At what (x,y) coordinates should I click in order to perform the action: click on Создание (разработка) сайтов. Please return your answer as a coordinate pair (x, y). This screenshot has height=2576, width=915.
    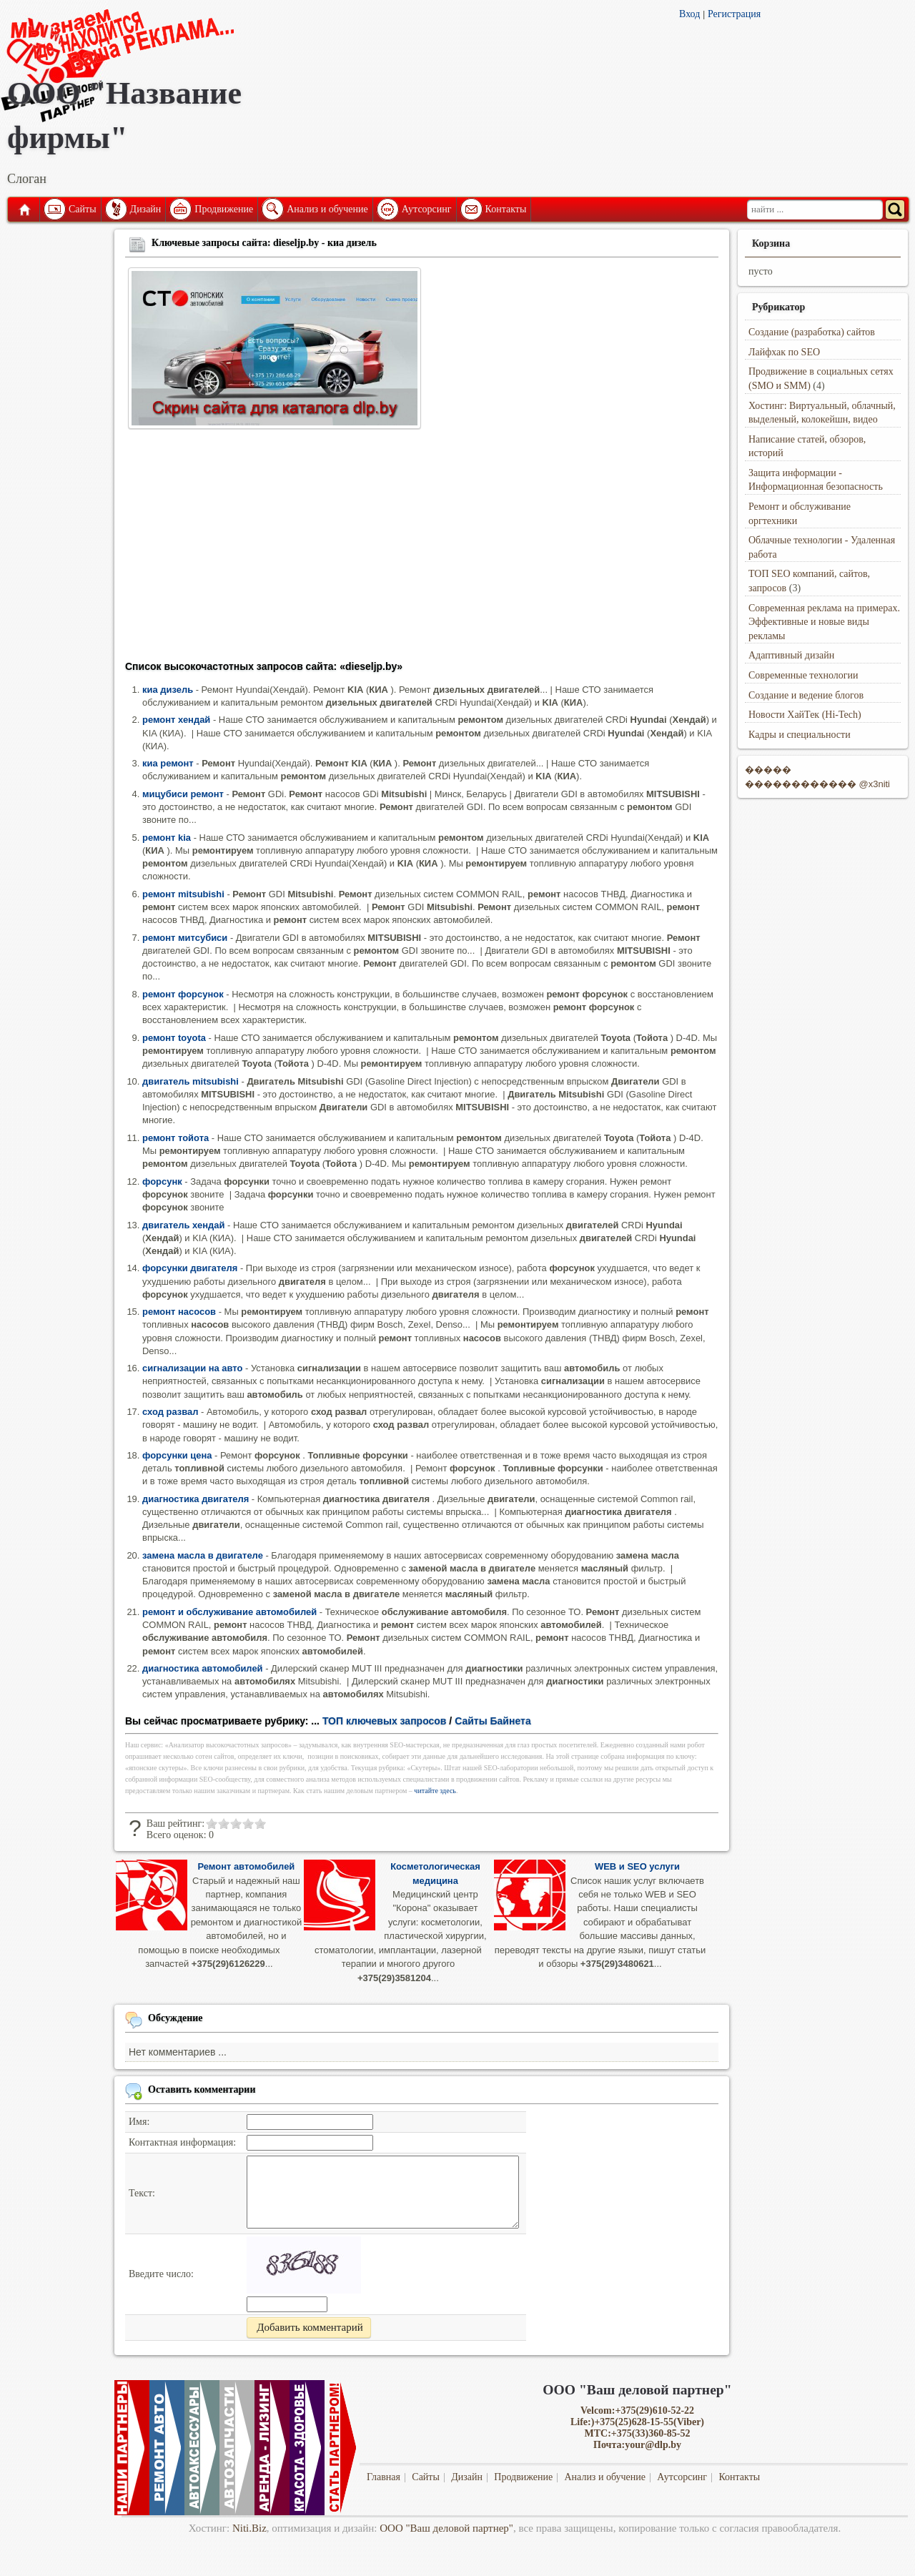
    Looking at the image, I should click on (811, 332).